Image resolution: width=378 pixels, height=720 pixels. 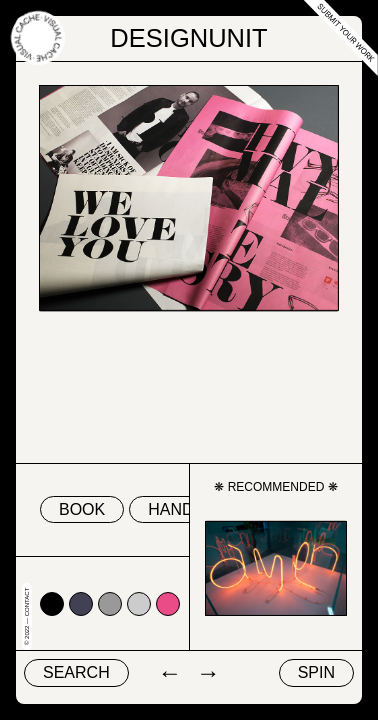 I want to click on Spin, so click(x=316, y=672).